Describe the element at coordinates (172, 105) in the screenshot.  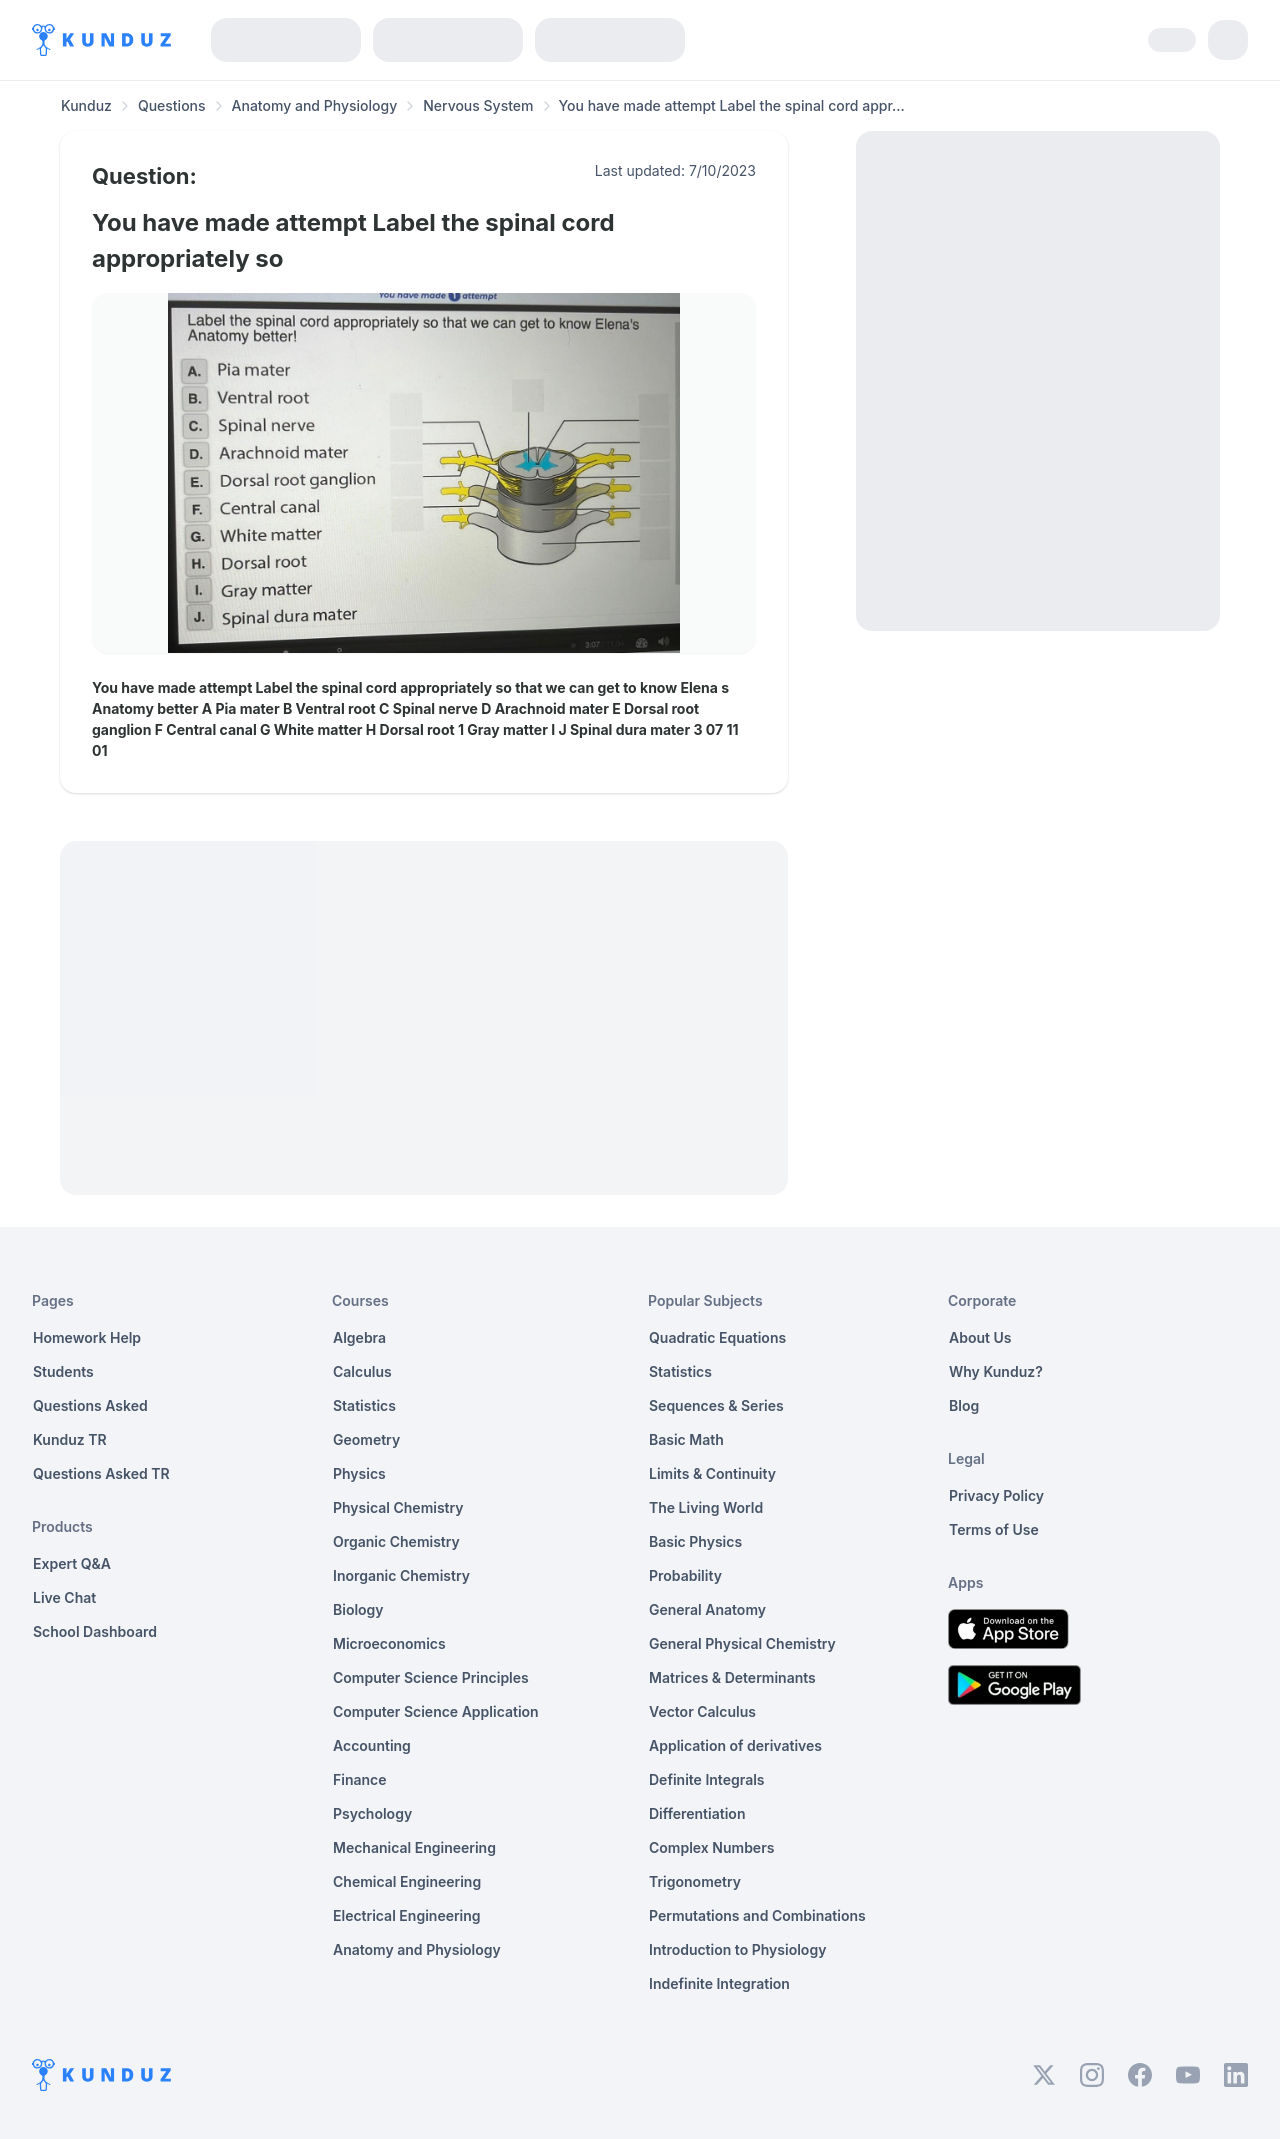
I see `Questions` at that location.